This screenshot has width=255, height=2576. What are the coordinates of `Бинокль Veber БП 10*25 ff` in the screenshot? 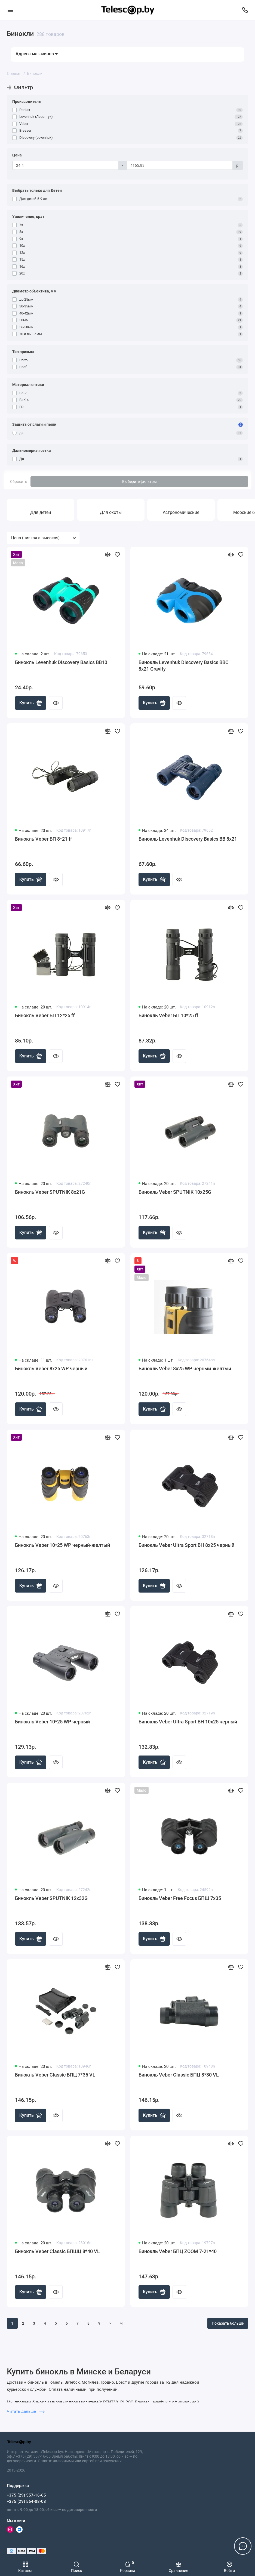 It's located at (168, 1015).